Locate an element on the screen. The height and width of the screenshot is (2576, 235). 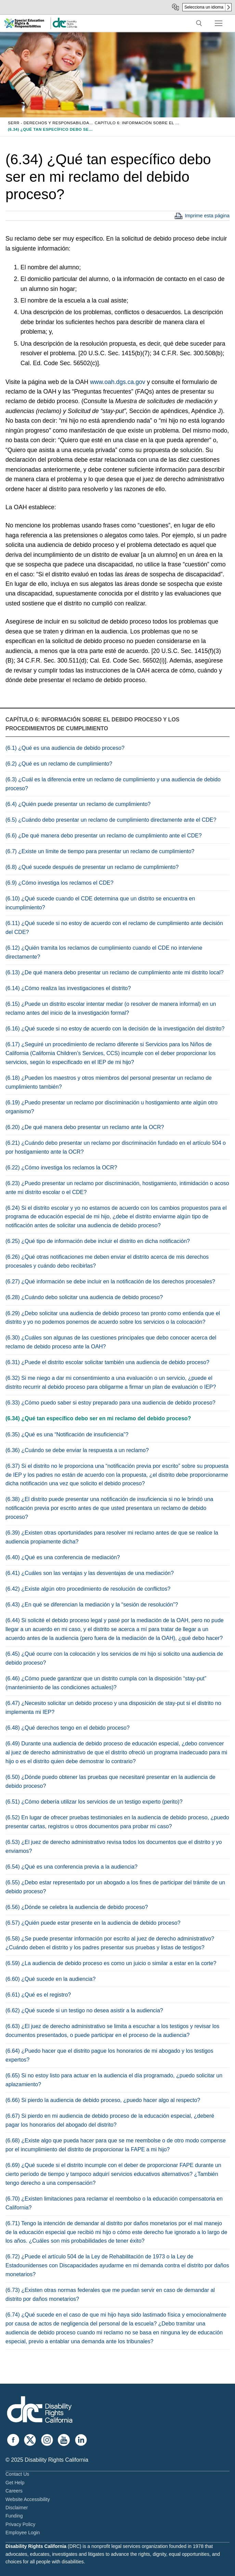
www.oah.dgs.ca.gov is located at coordinates (118, 382).